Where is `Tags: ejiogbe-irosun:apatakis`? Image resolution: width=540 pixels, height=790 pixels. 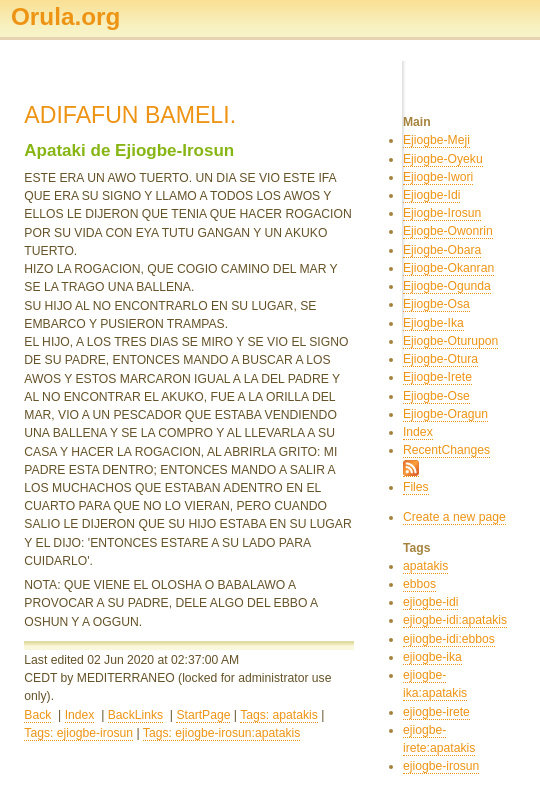 Tags: ejiogbe-irosun:apatakis is located at coordinates (221, 733).